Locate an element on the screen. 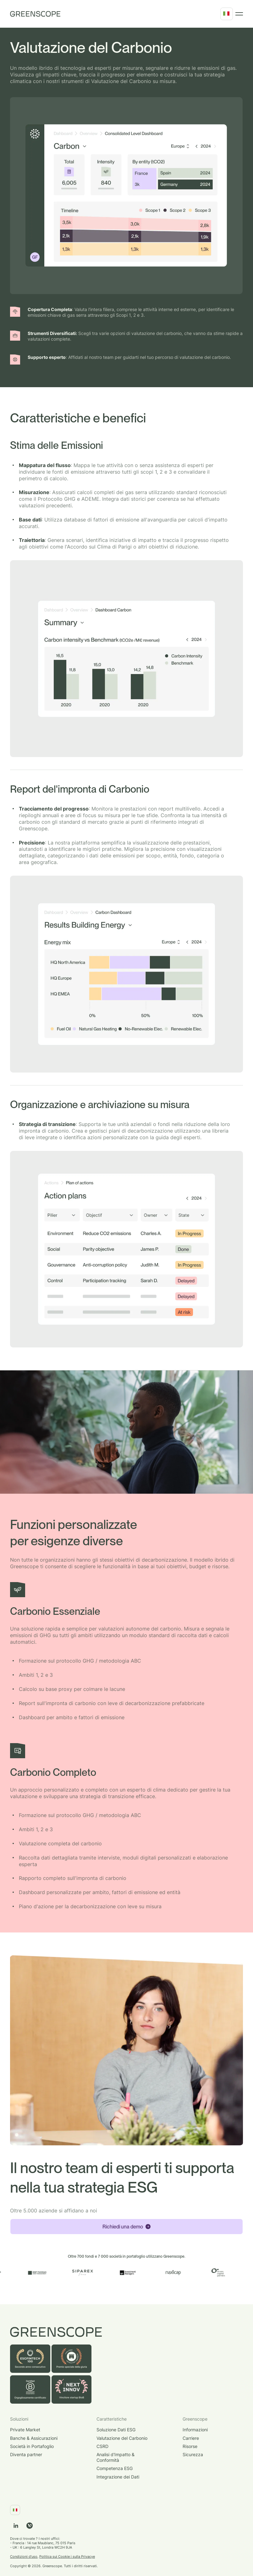 Image resolution: width=253 pixels, height=2576 pixels. Sicurezza is located at coordinates (193, 2454).